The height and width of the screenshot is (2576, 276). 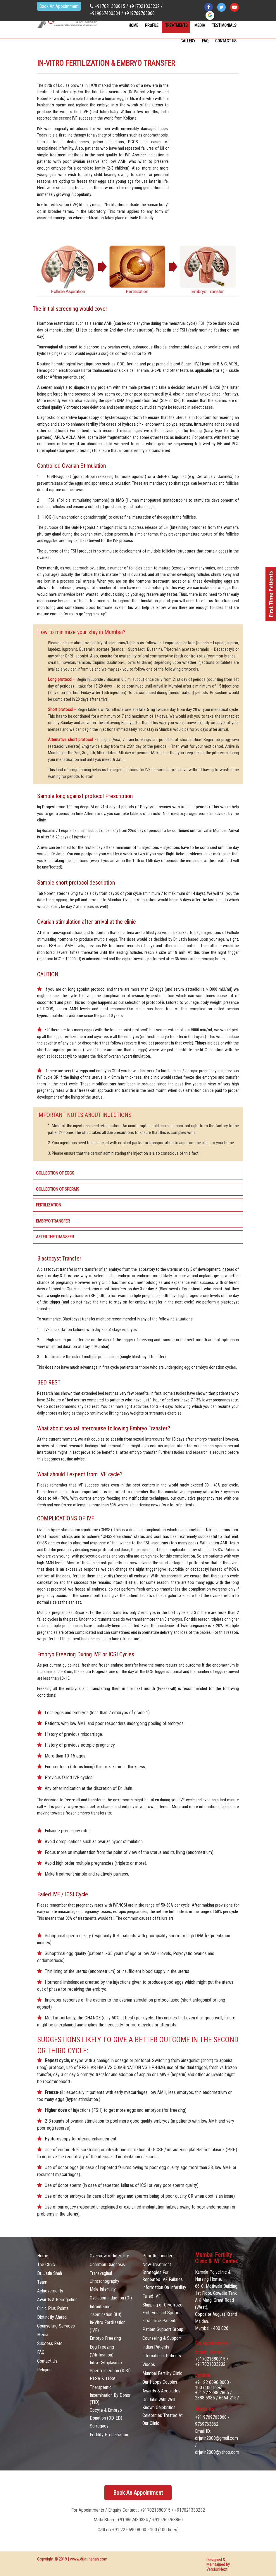 I want to click on Mumbai Fertility Clinic, so click(x=162, y=2373).